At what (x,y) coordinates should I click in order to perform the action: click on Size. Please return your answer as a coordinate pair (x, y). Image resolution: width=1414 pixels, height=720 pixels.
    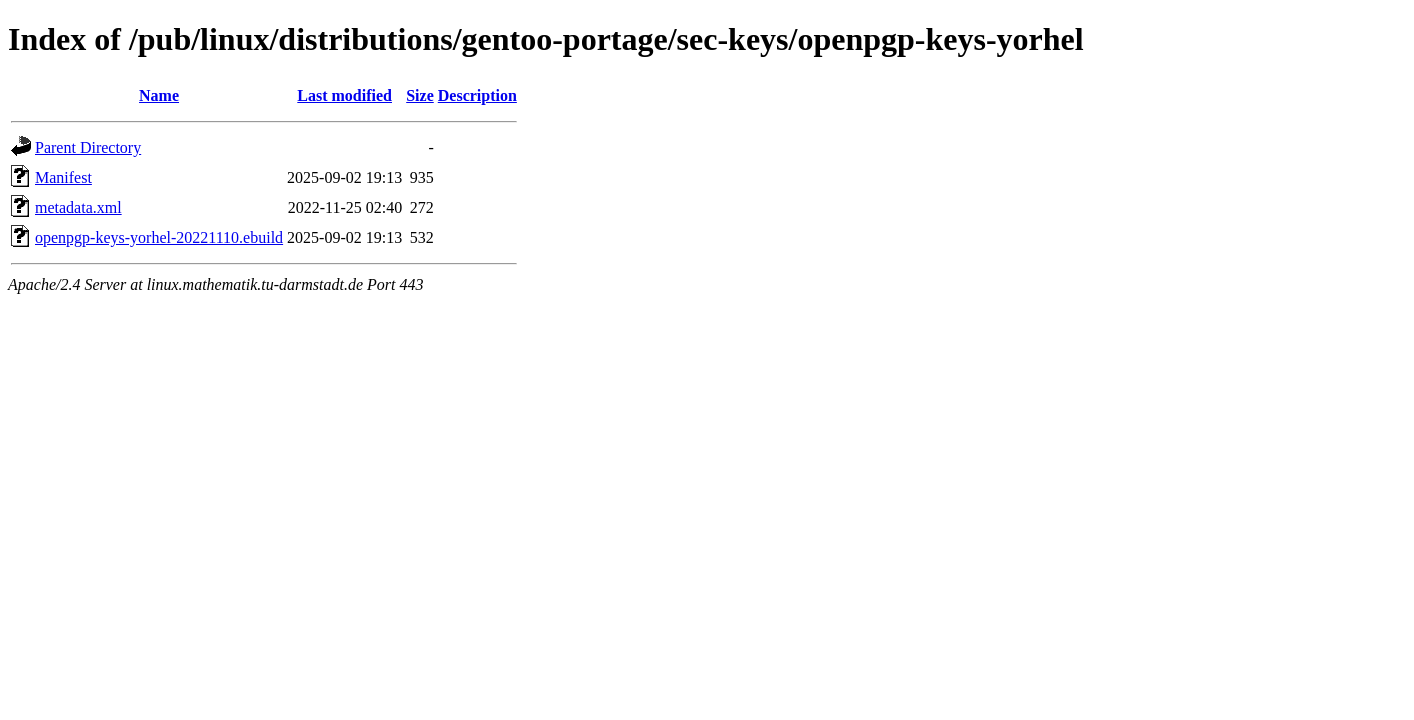
    Looking at the image, I should click on (420, 95).